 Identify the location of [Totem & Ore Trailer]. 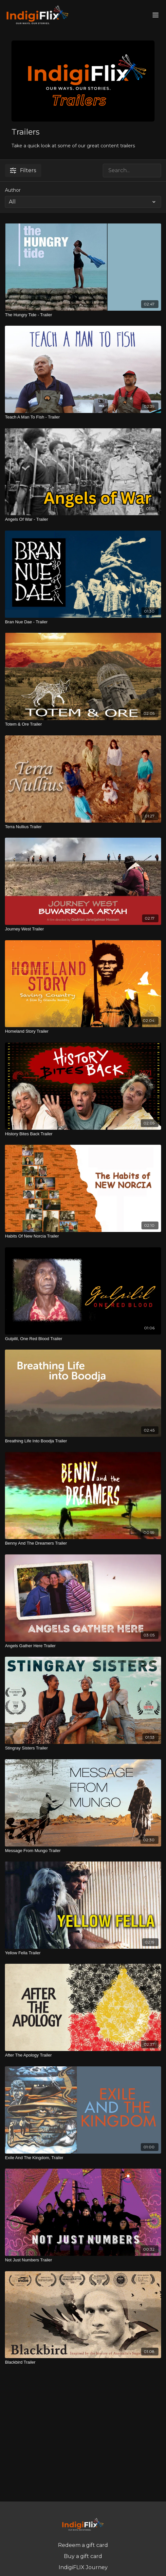
(83, 724).